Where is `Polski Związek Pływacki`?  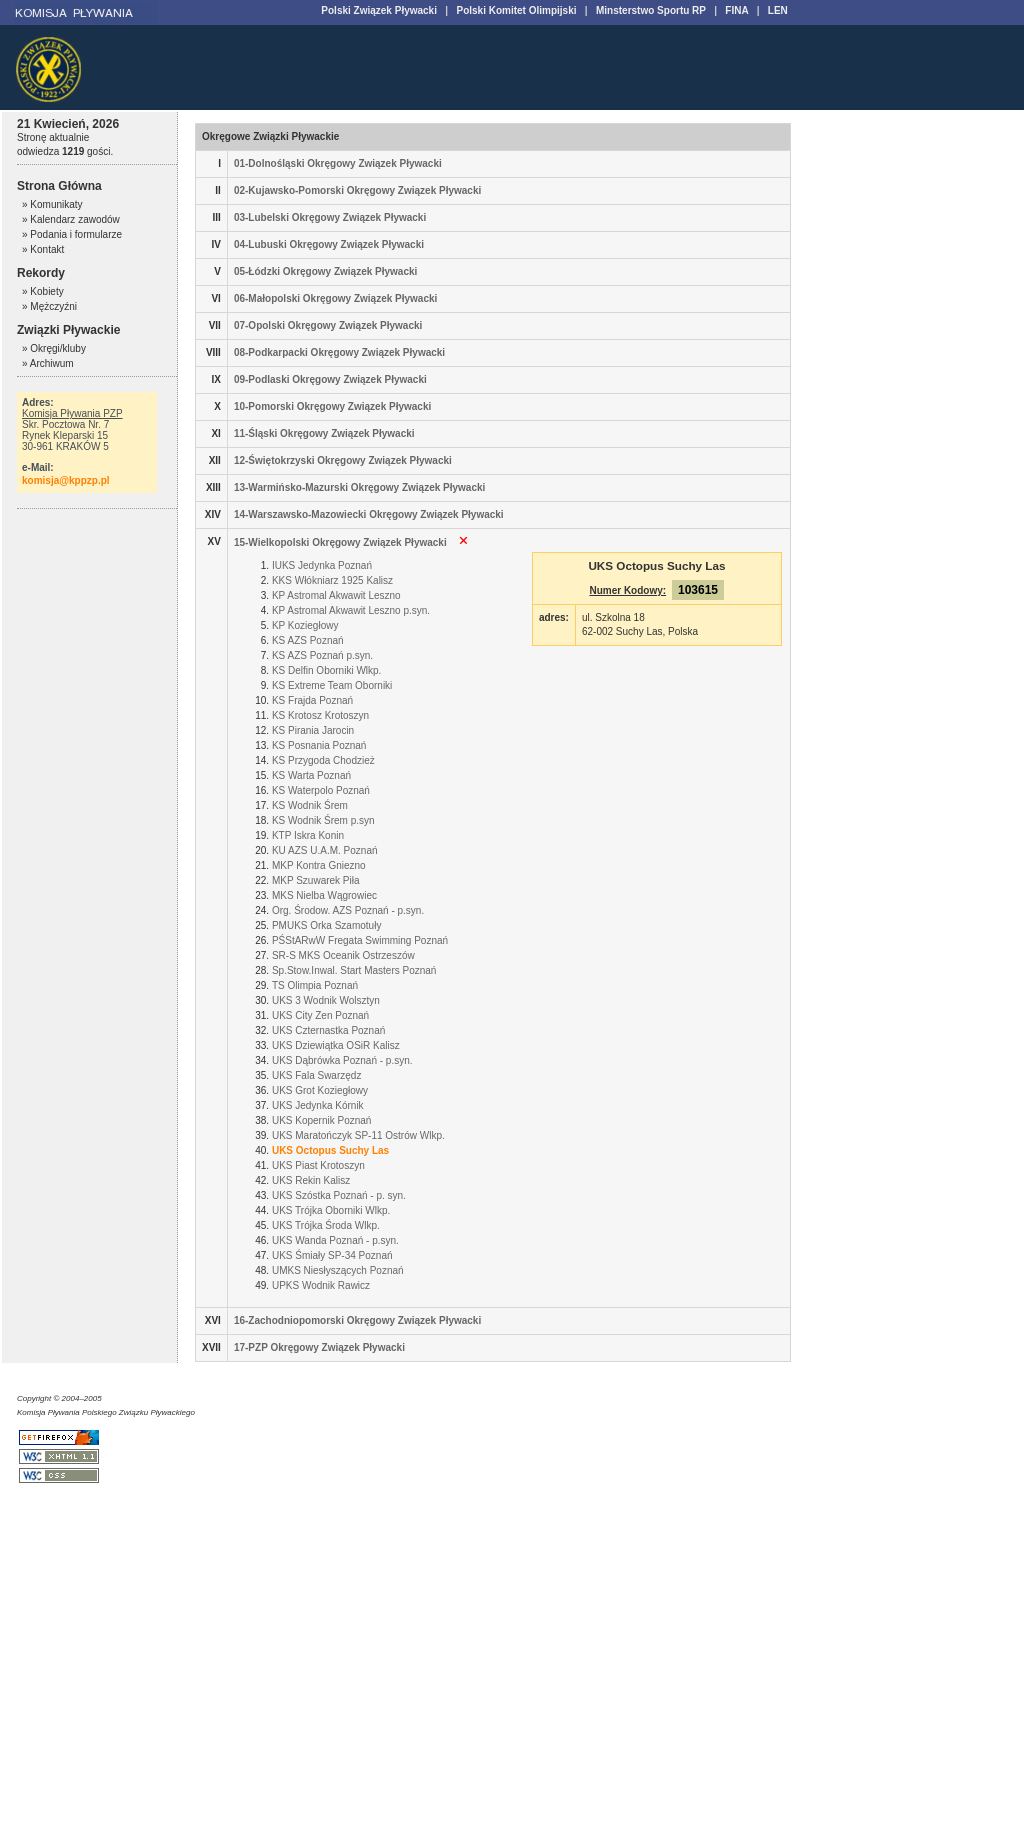 Polski Związek Pływacki is located at coordinates (379, 10).